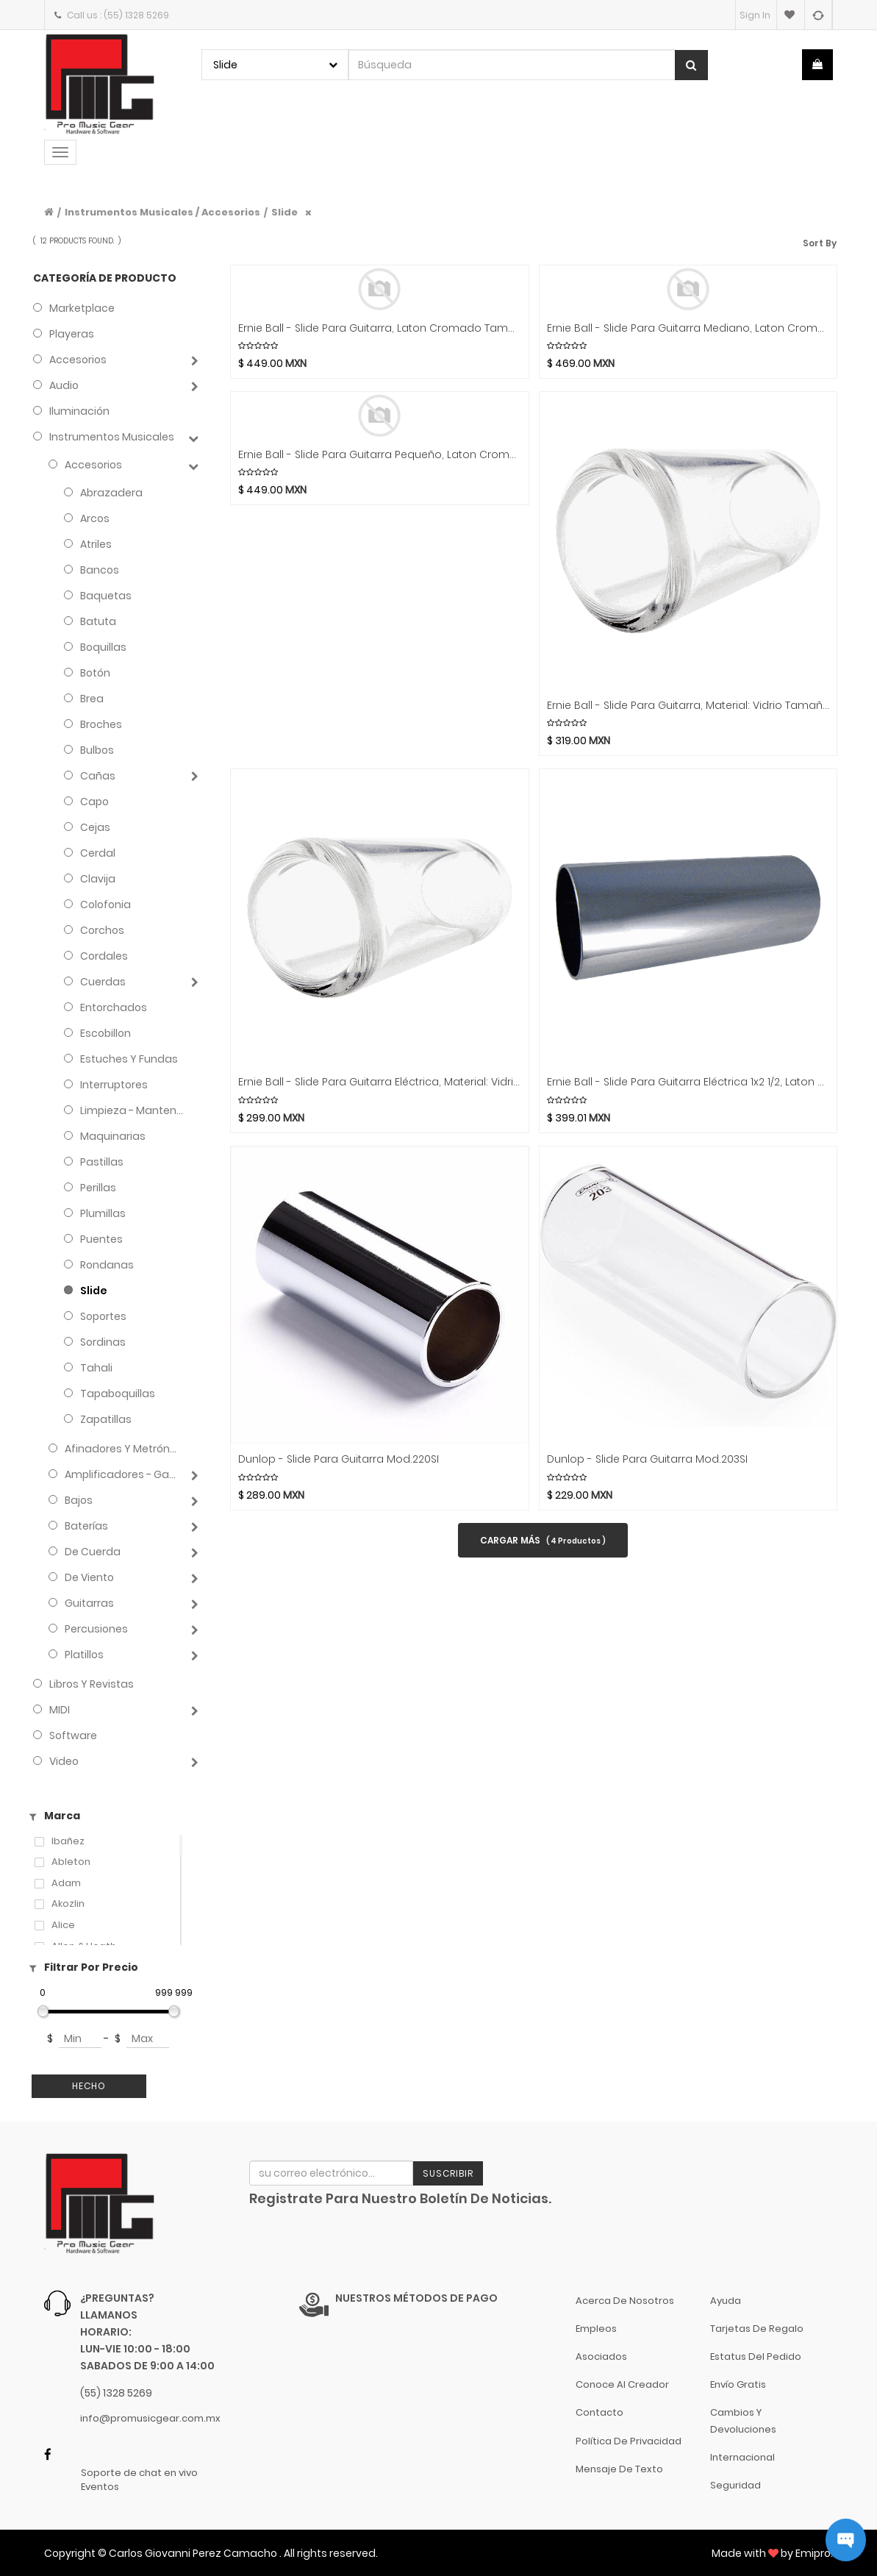  I want to click on Cambios y Devoluciones, so click(743, 2420).